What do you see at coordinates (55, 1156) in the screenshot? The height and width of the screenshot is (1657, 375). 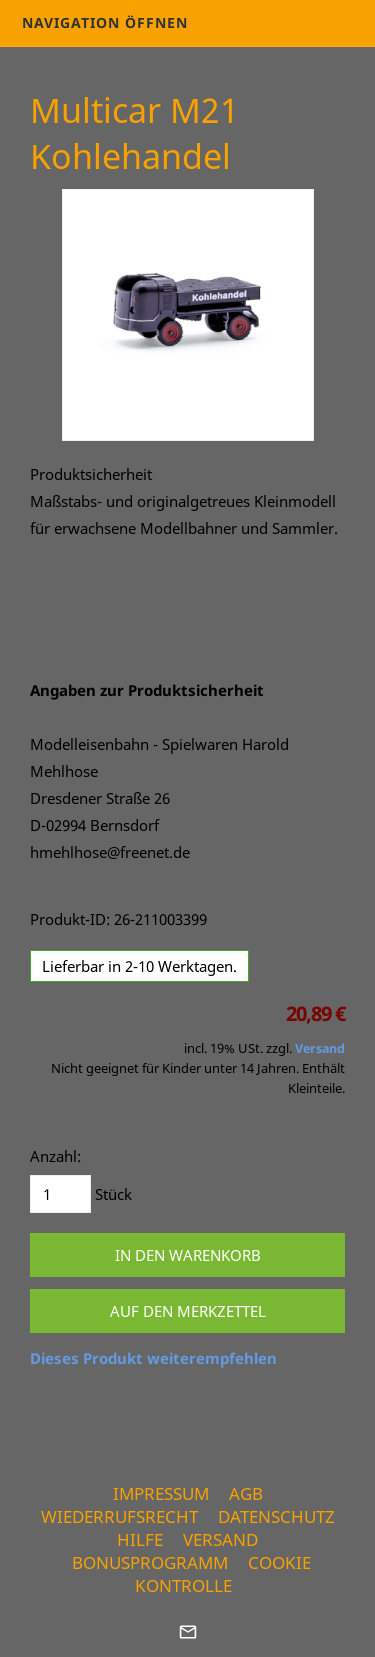 I see `Anzahl:` at bounding box center [55, 1156].